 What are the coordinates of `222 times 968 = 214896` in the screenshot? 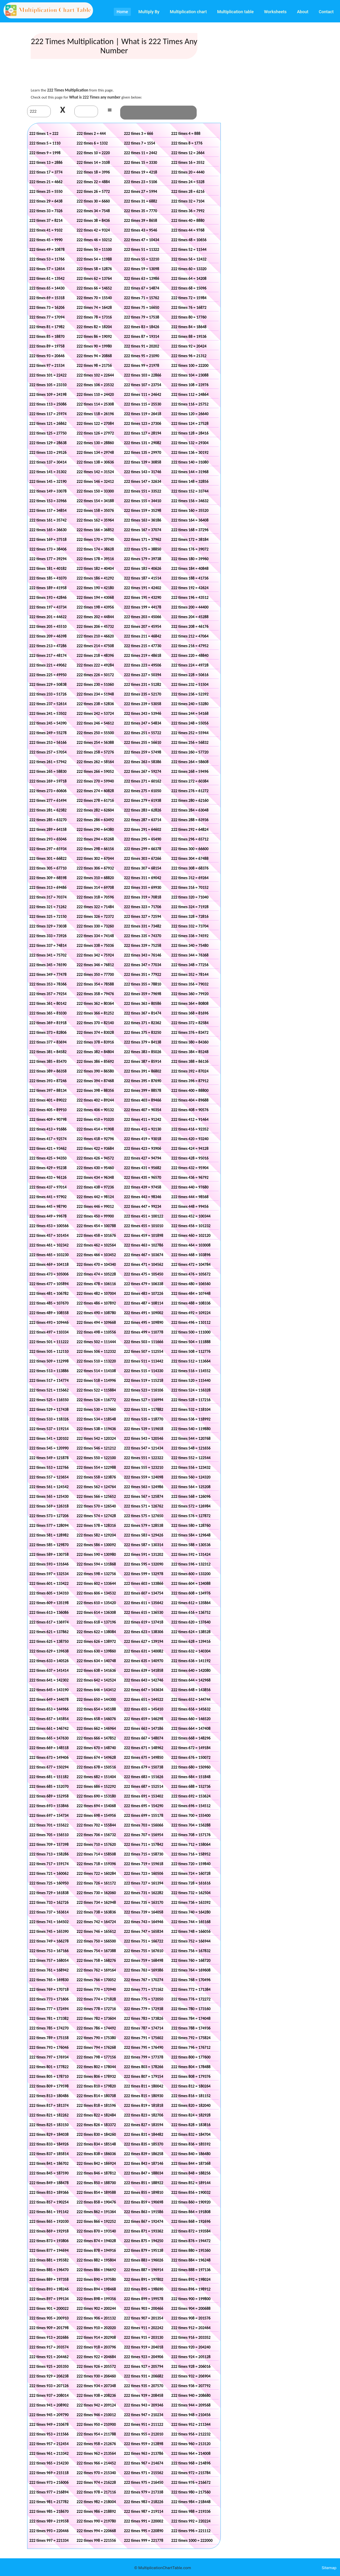 It's located at (190, 2463).